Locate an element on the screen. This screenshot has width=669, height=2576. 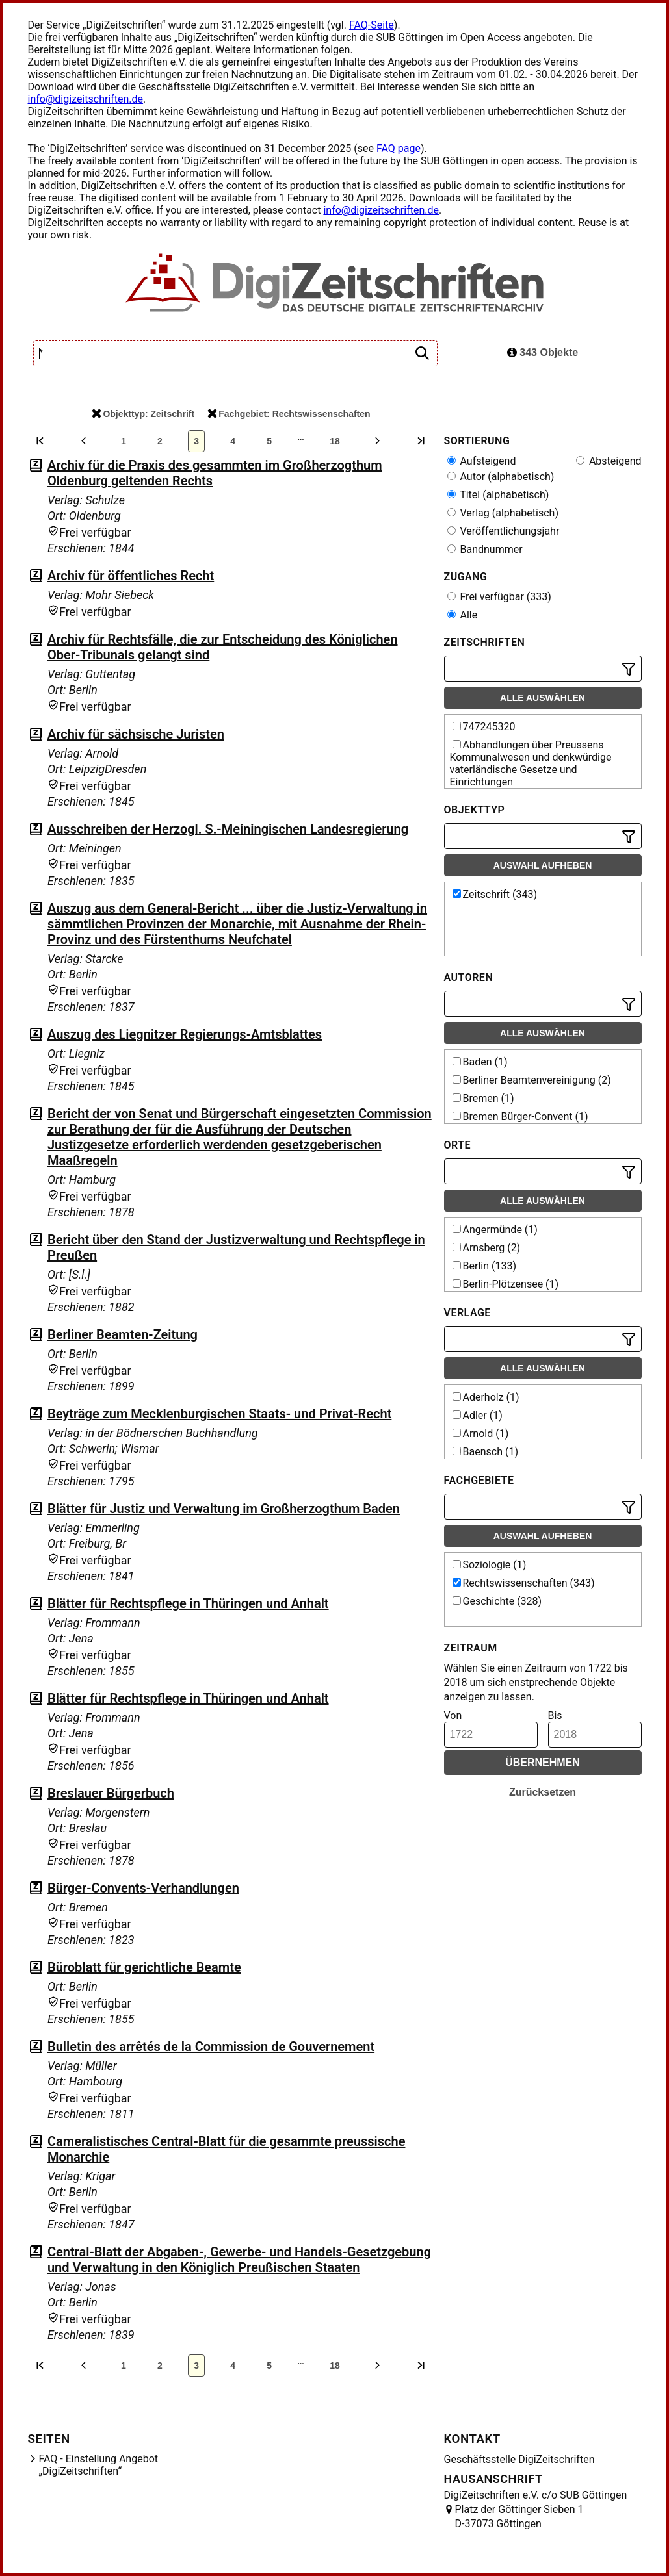
Bürger-Convents-Verhandlungen is located at coordinates (143, 1888).